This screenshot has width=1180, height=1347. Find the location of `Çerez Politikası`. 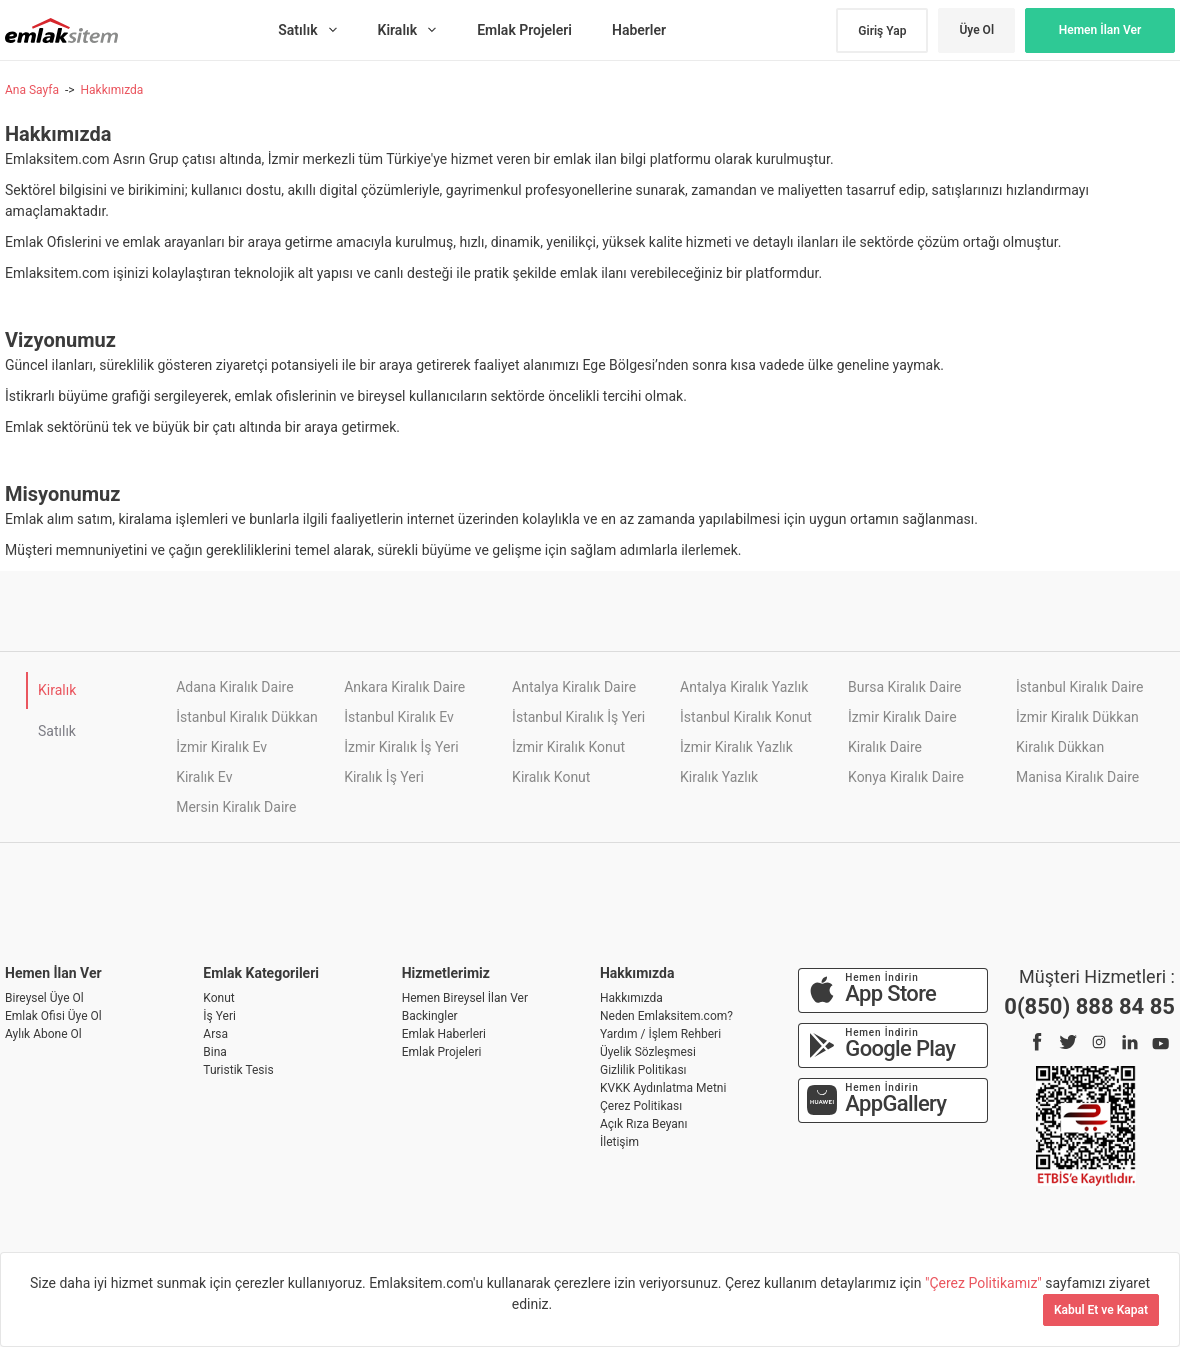

Çerez Politikası is located at coordinates (641, 1106).